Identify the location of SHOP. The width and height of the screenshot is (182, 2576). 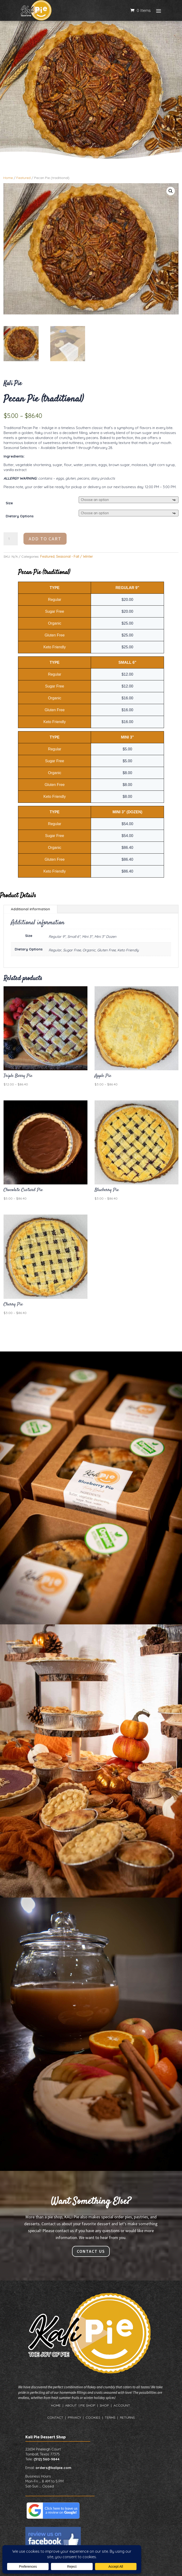
(104, 2405).